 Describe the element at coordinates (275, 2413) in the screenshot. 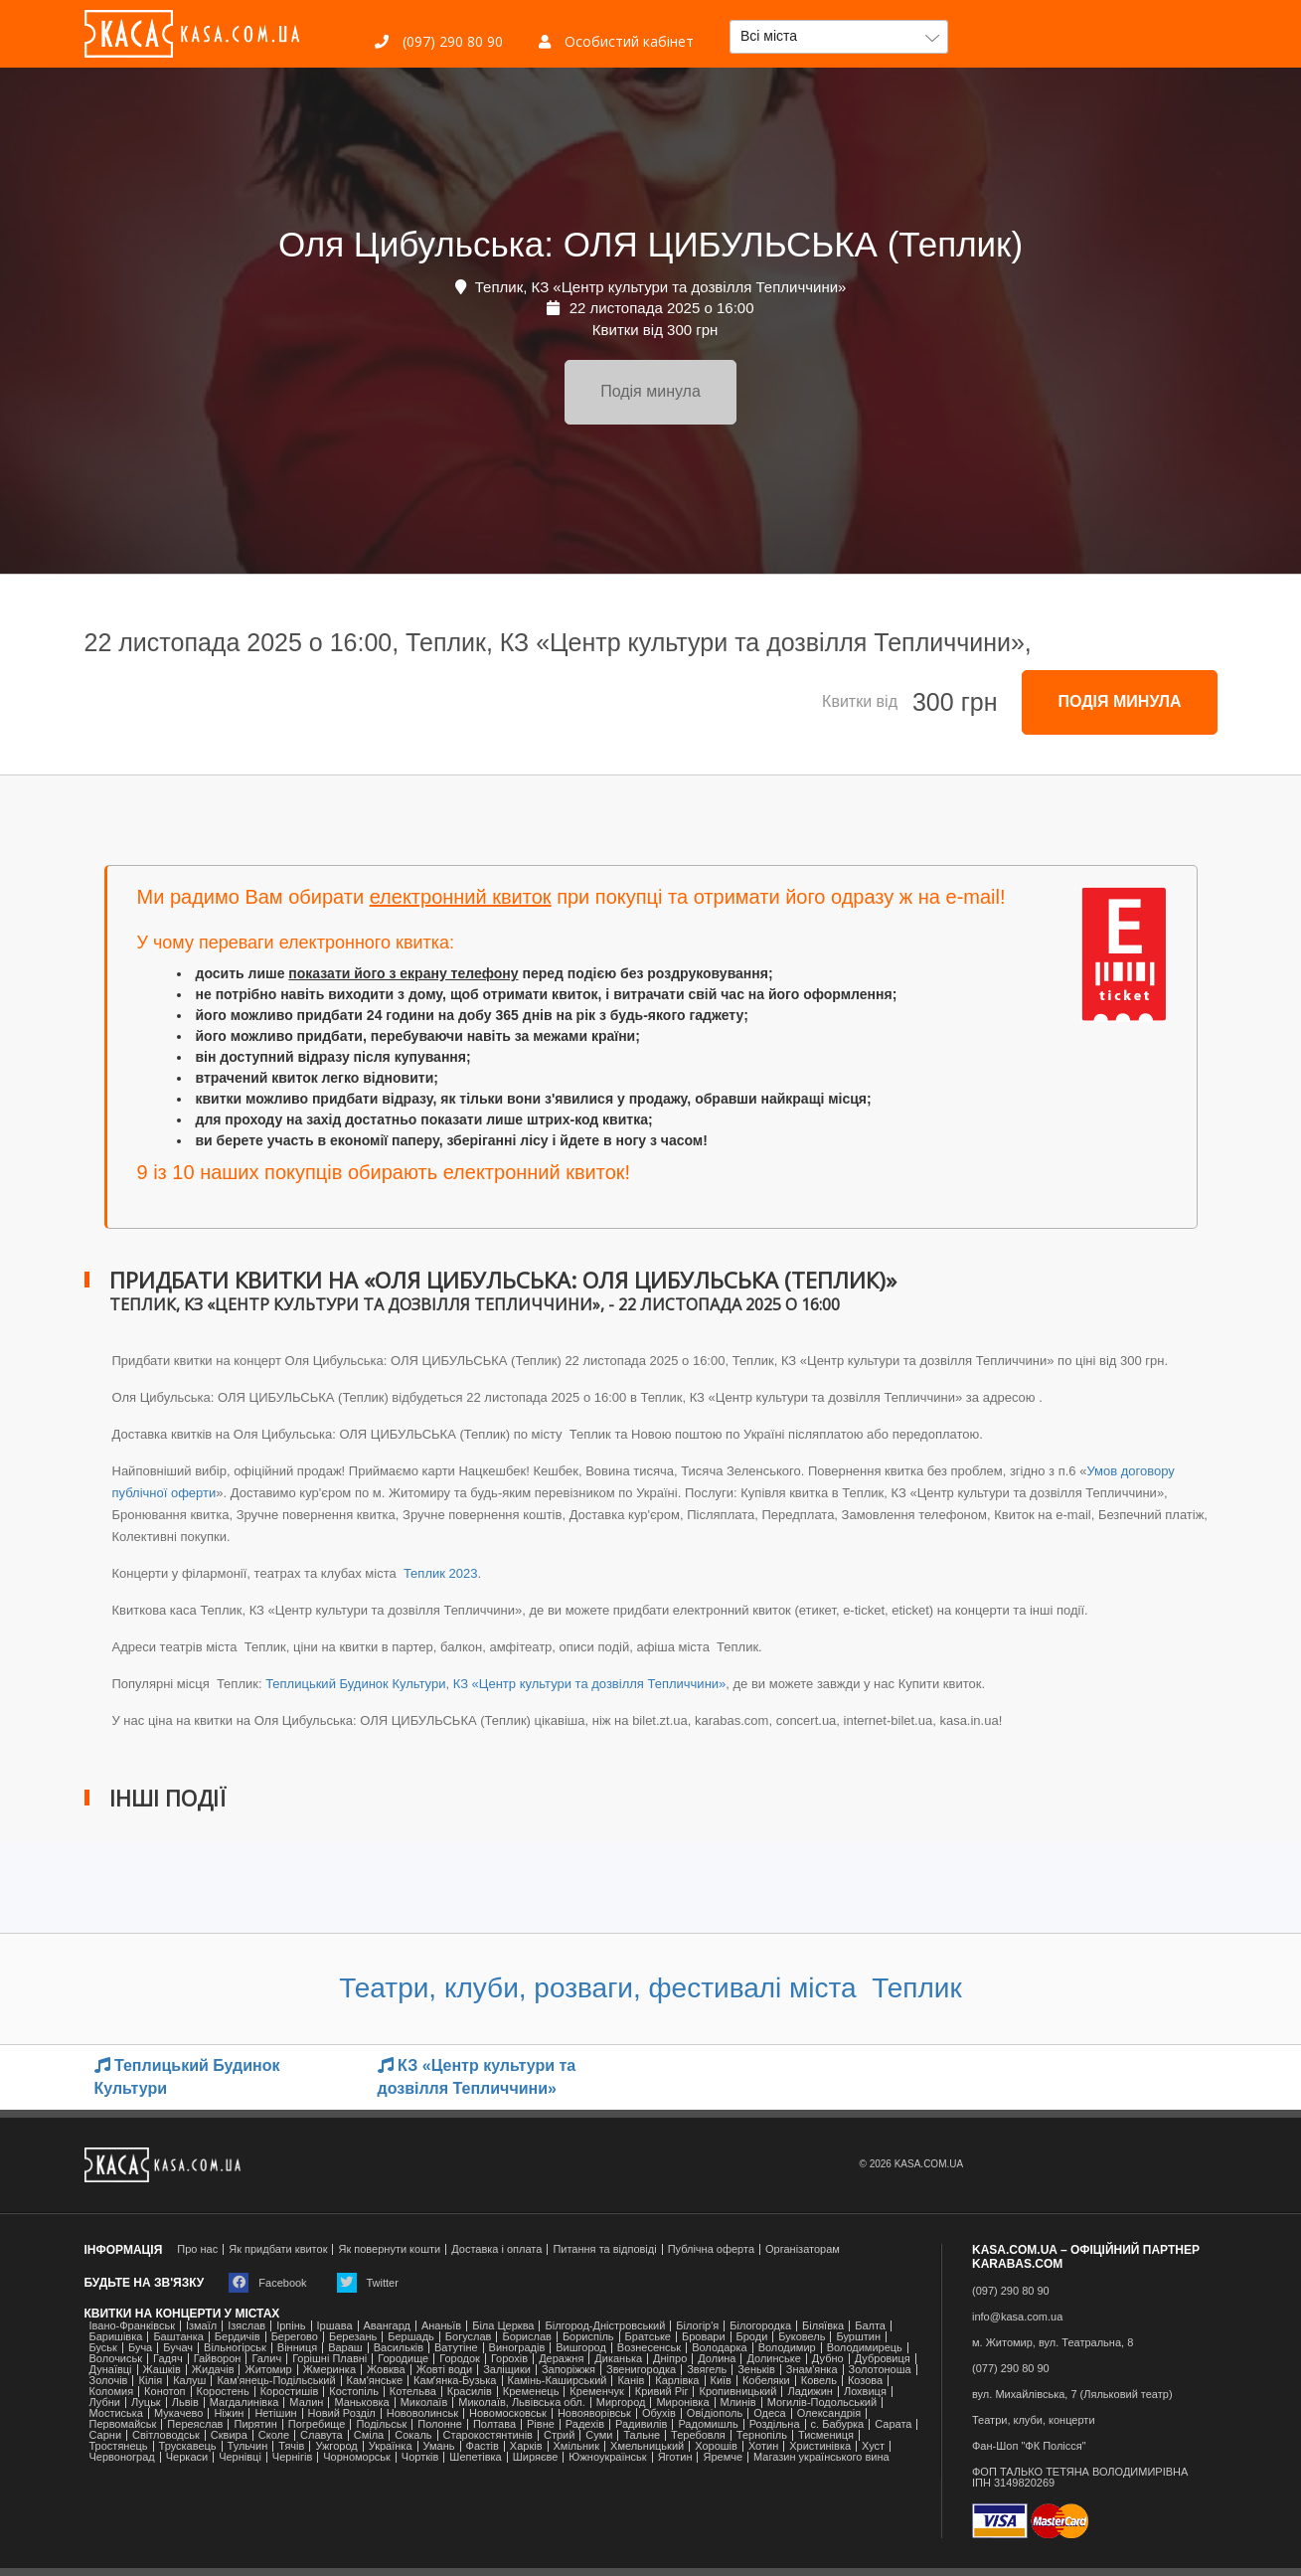

I see `Нетішин` at that location.